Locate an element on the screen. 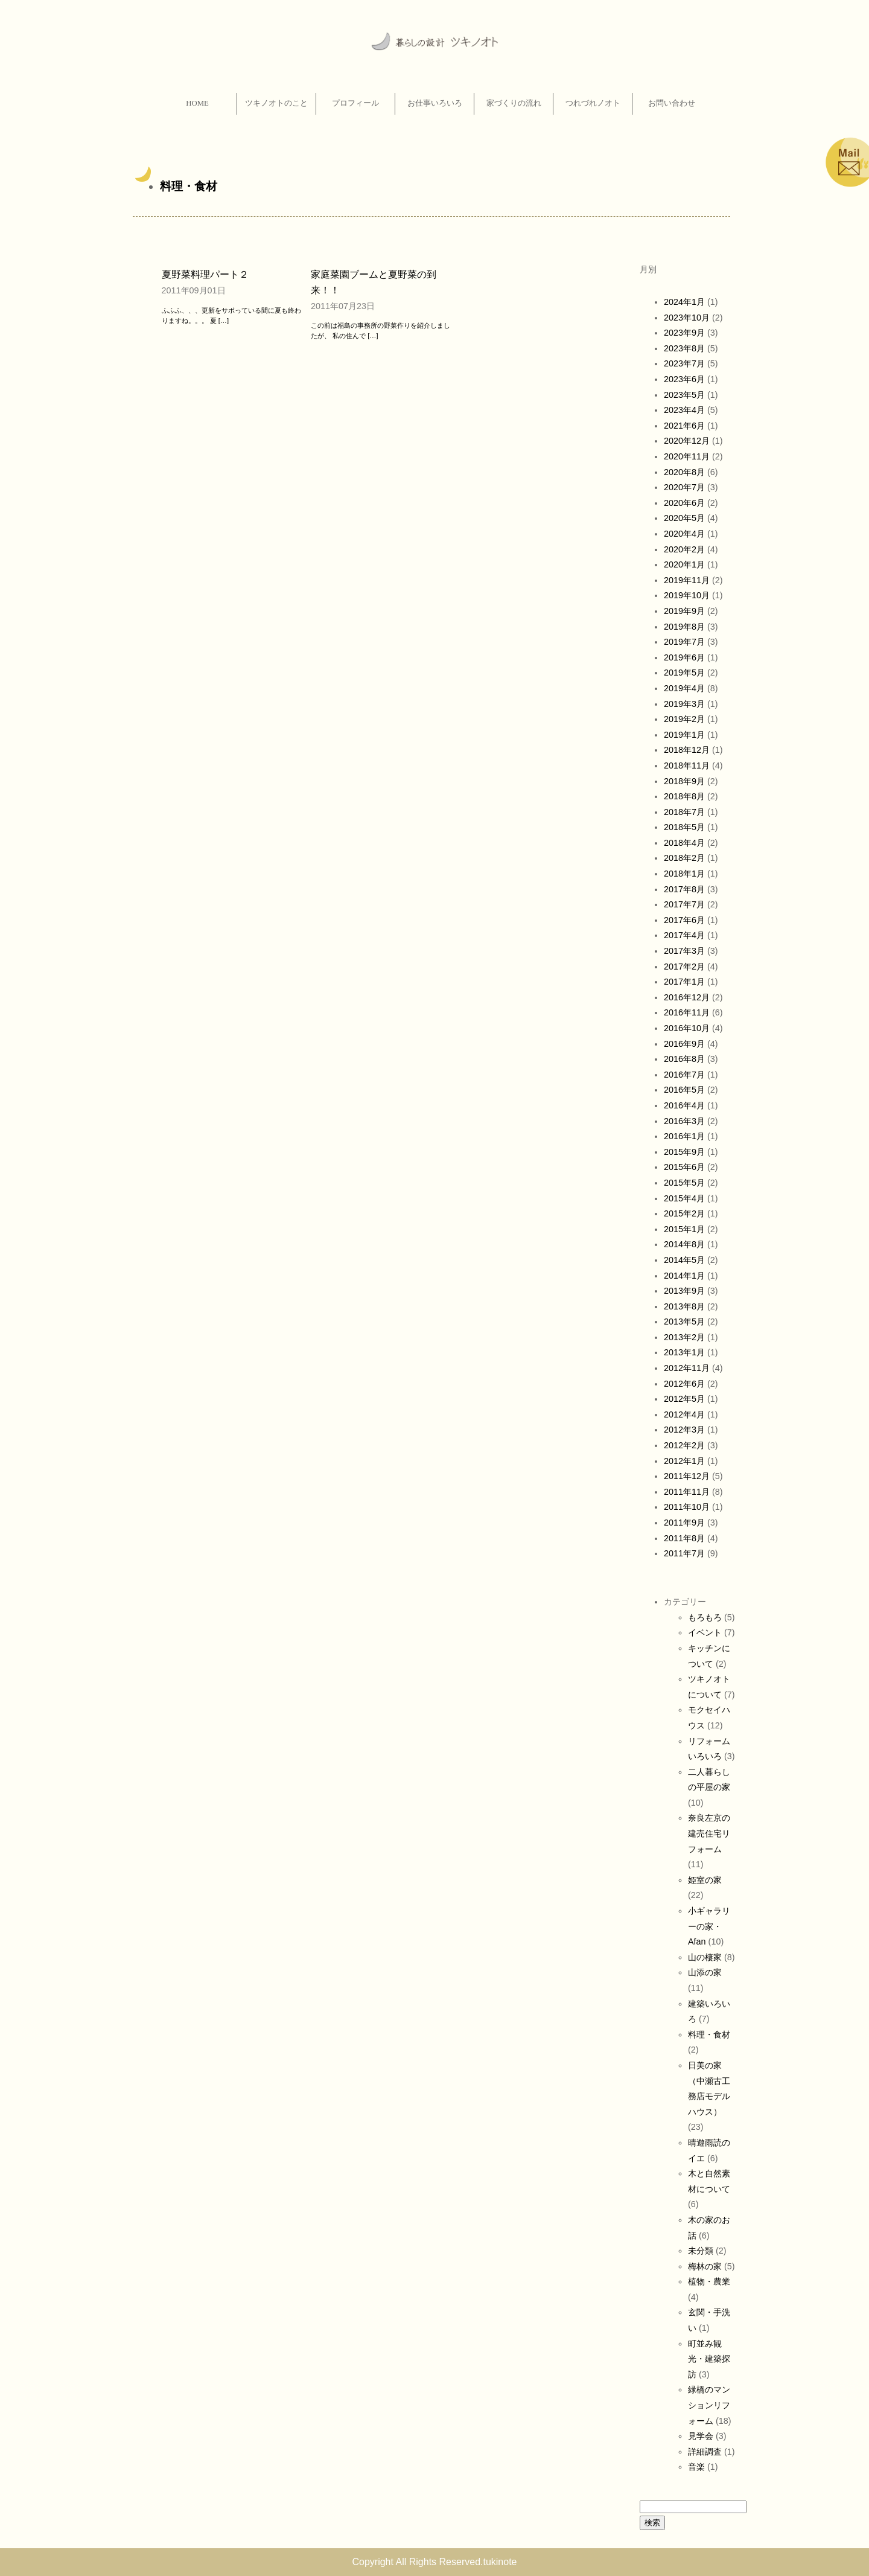 This screenshot has height=2576, width=869. 2018年5月 is located at coordinates (684, 827).